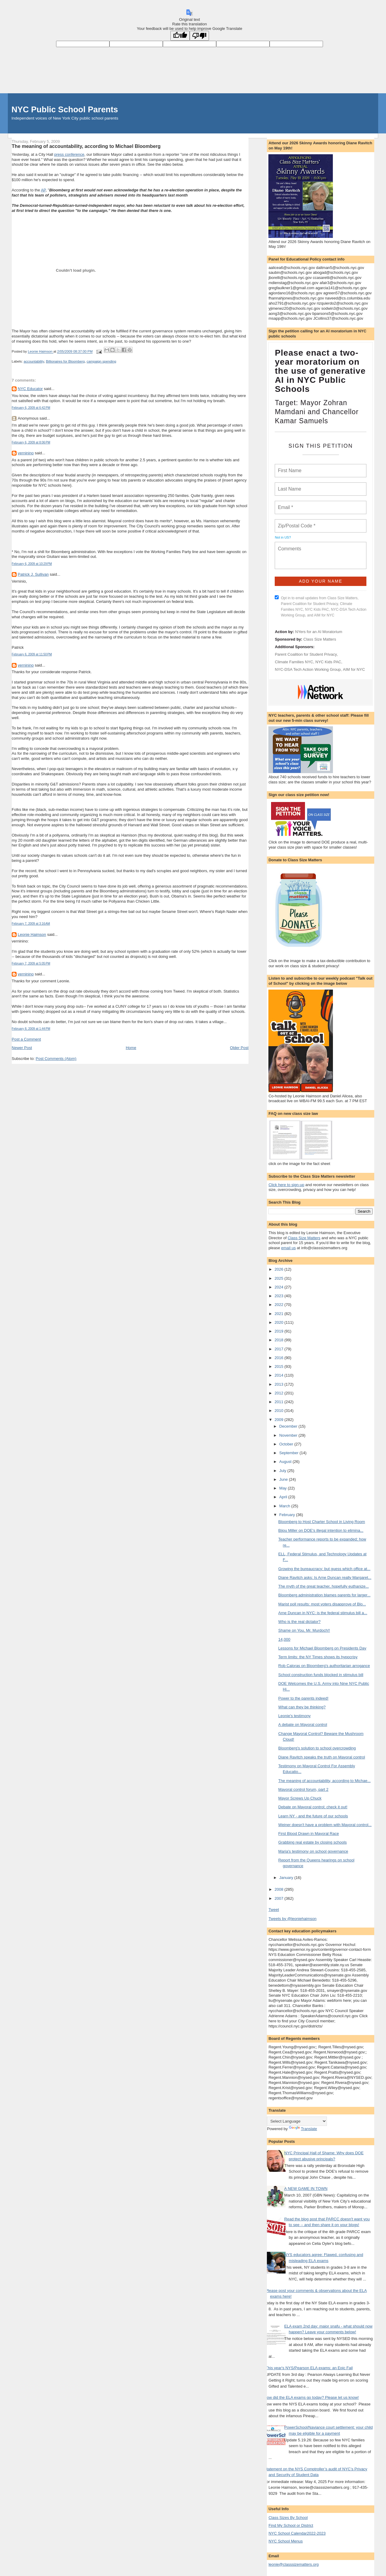 Image resolution: width=386 pixels, height=2576 pixels. I want to click on The meaning of accountability, according to Michae..., so click(324, 1780).